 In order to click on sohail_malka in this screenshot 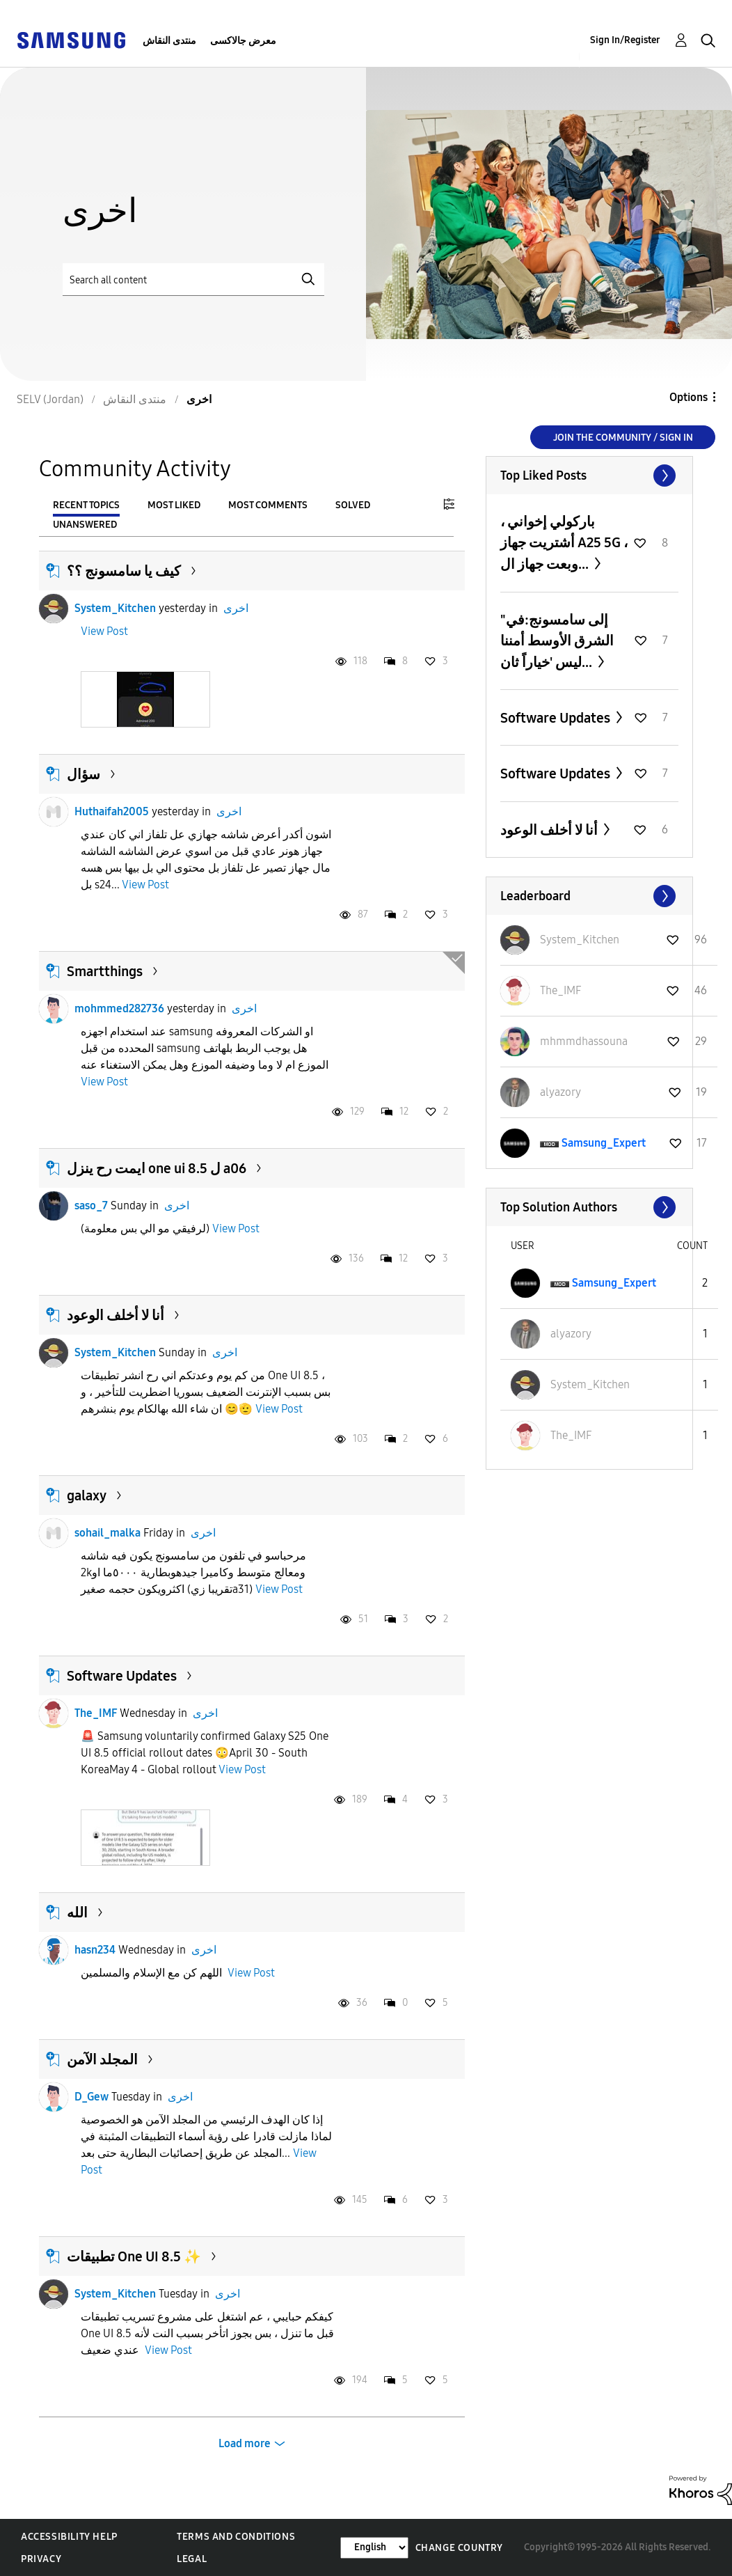, I will do `click(107, 1532)`.